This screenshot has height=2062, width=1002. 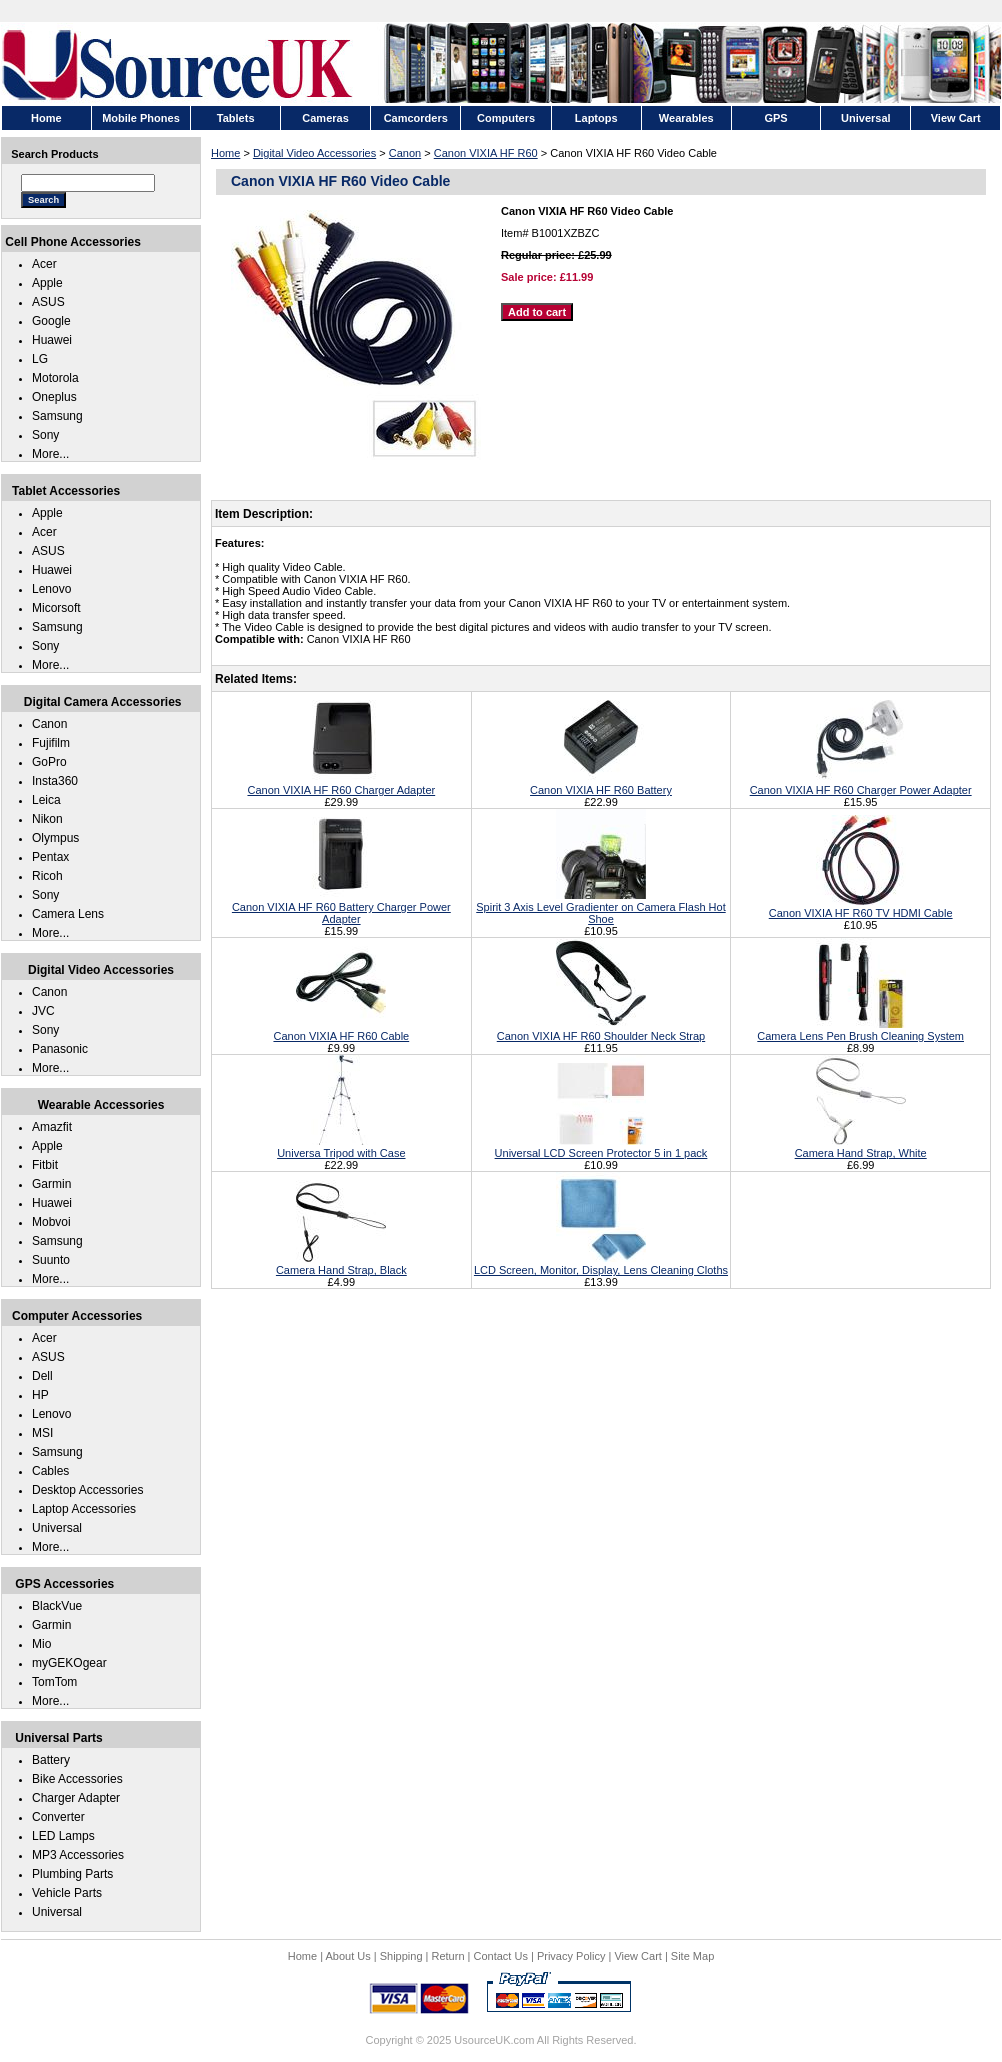 I want to click on Universal LCD Screen Protector 5 in 1 pack, so click(x=601, y=1147).